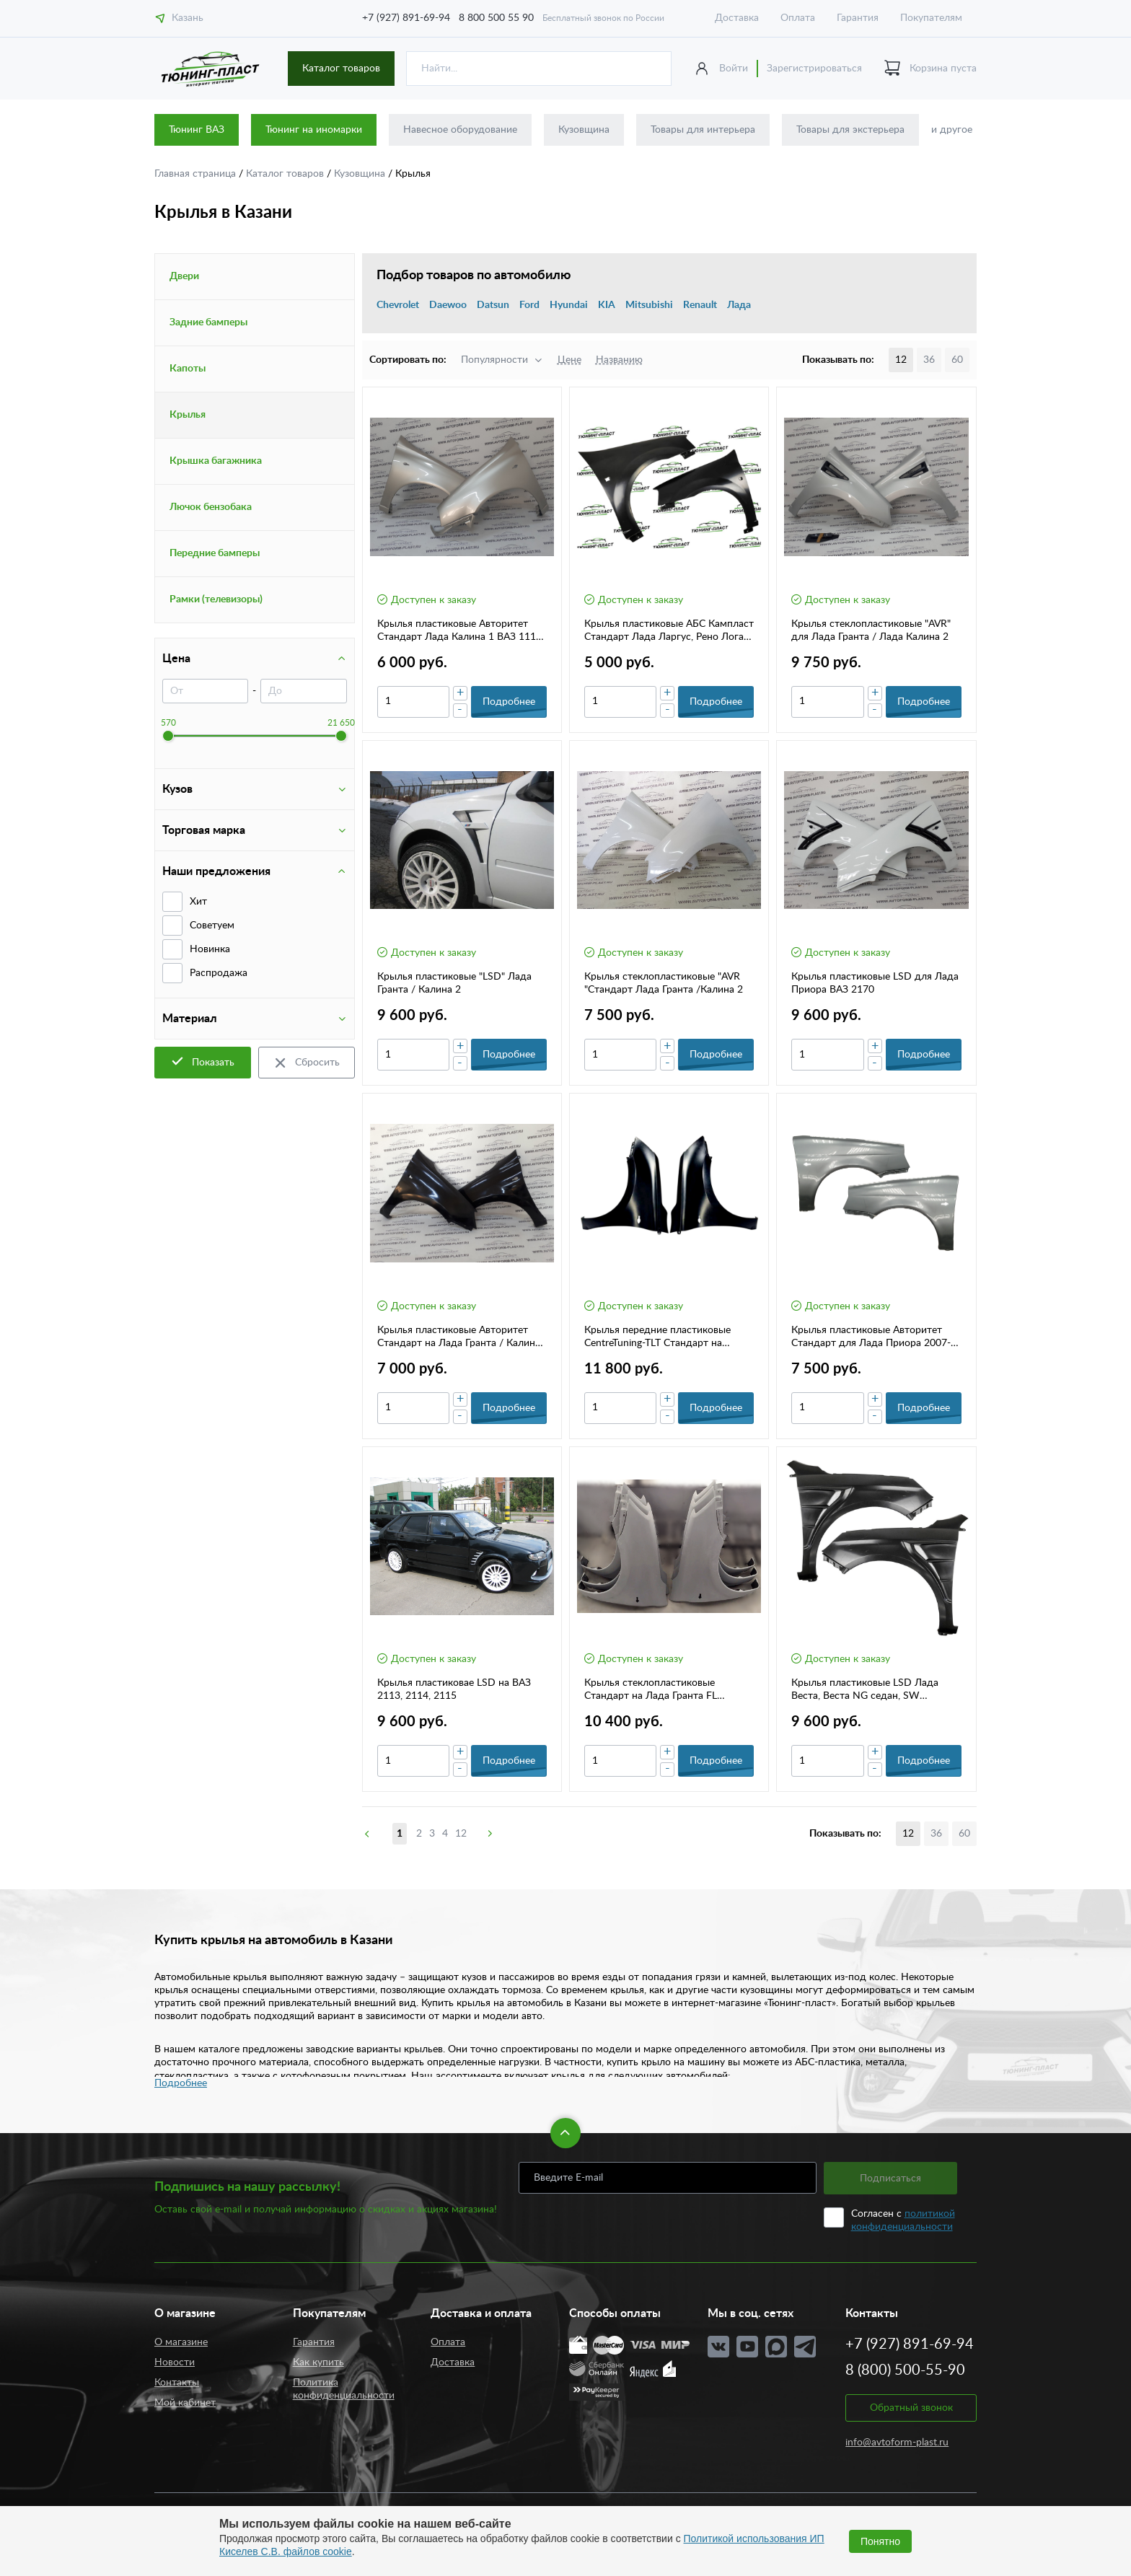 Image resolution: width=1131 pixels, height=2576 pixels. I want to click on Лада, so click(739, 305).